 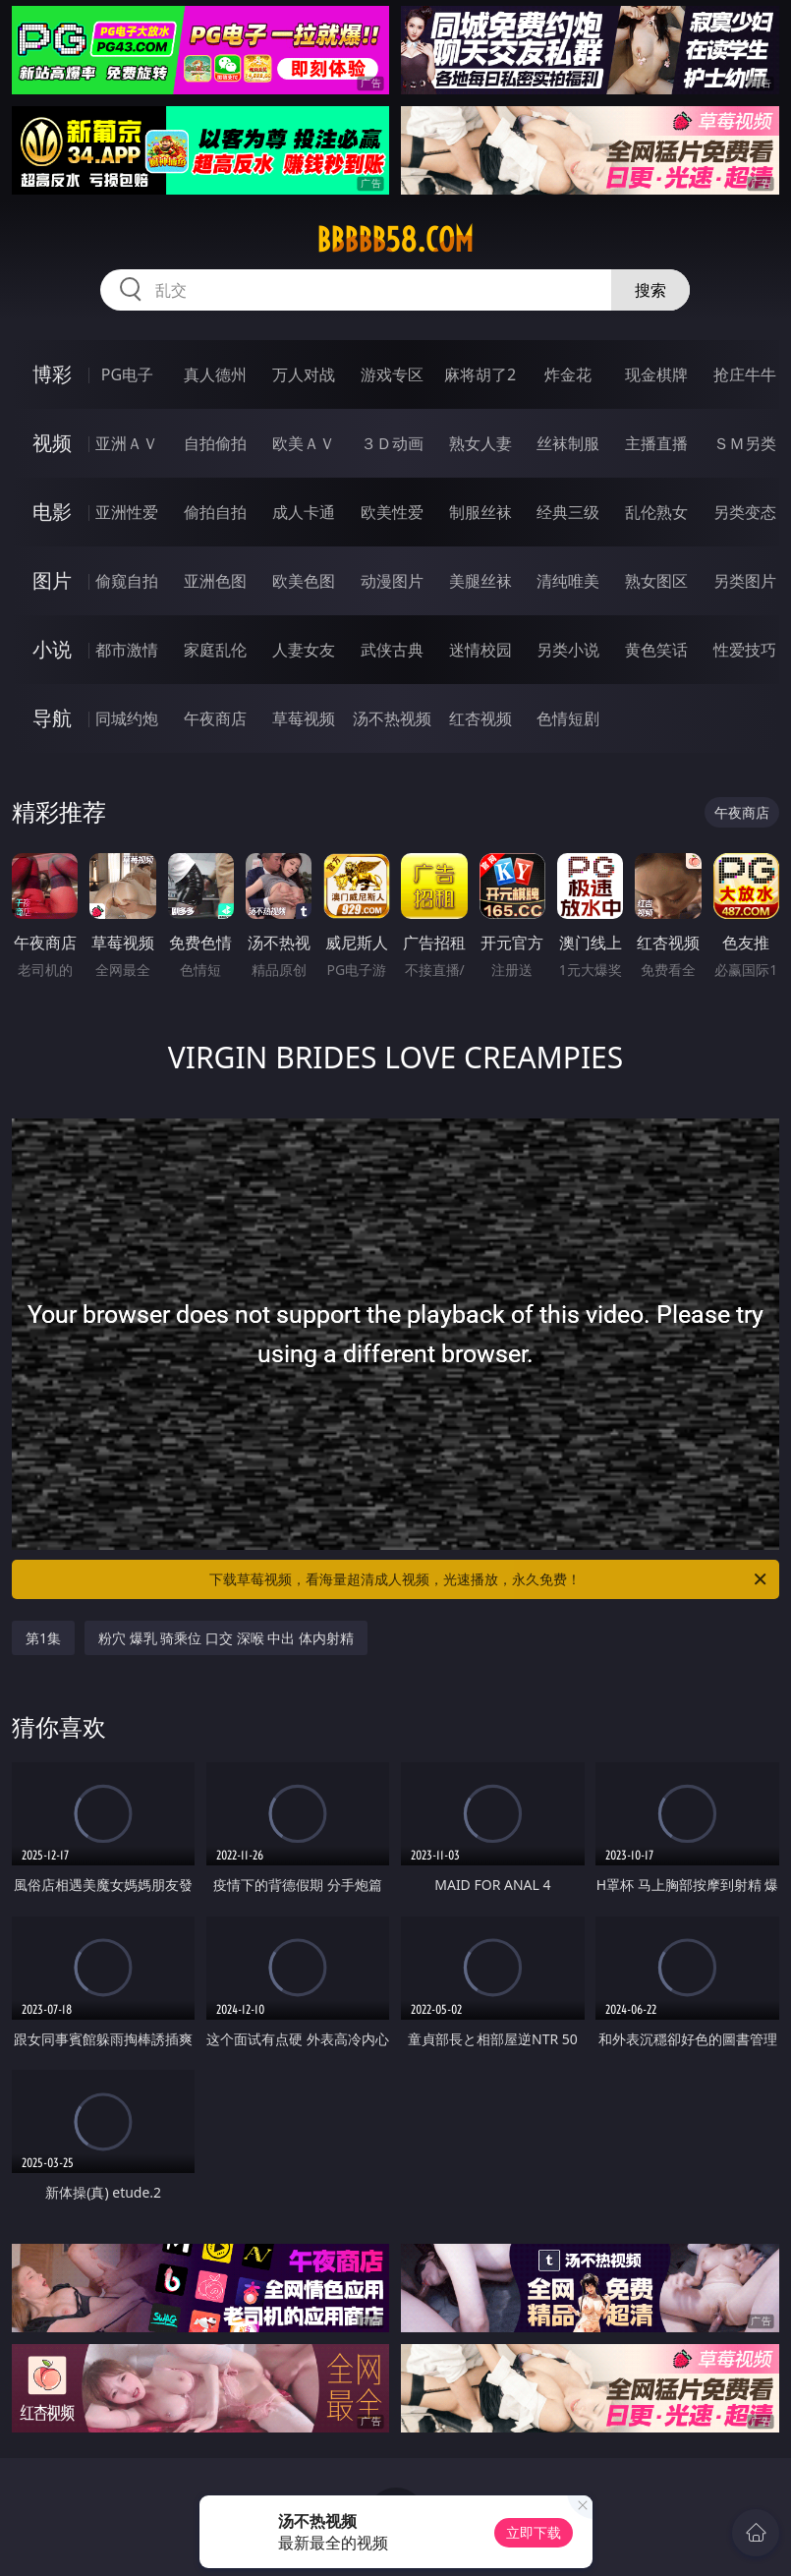 What do you see at coordinates (568, 443) in the screenshot?
I see `丝袜制服` at bounding box center [568, 443].